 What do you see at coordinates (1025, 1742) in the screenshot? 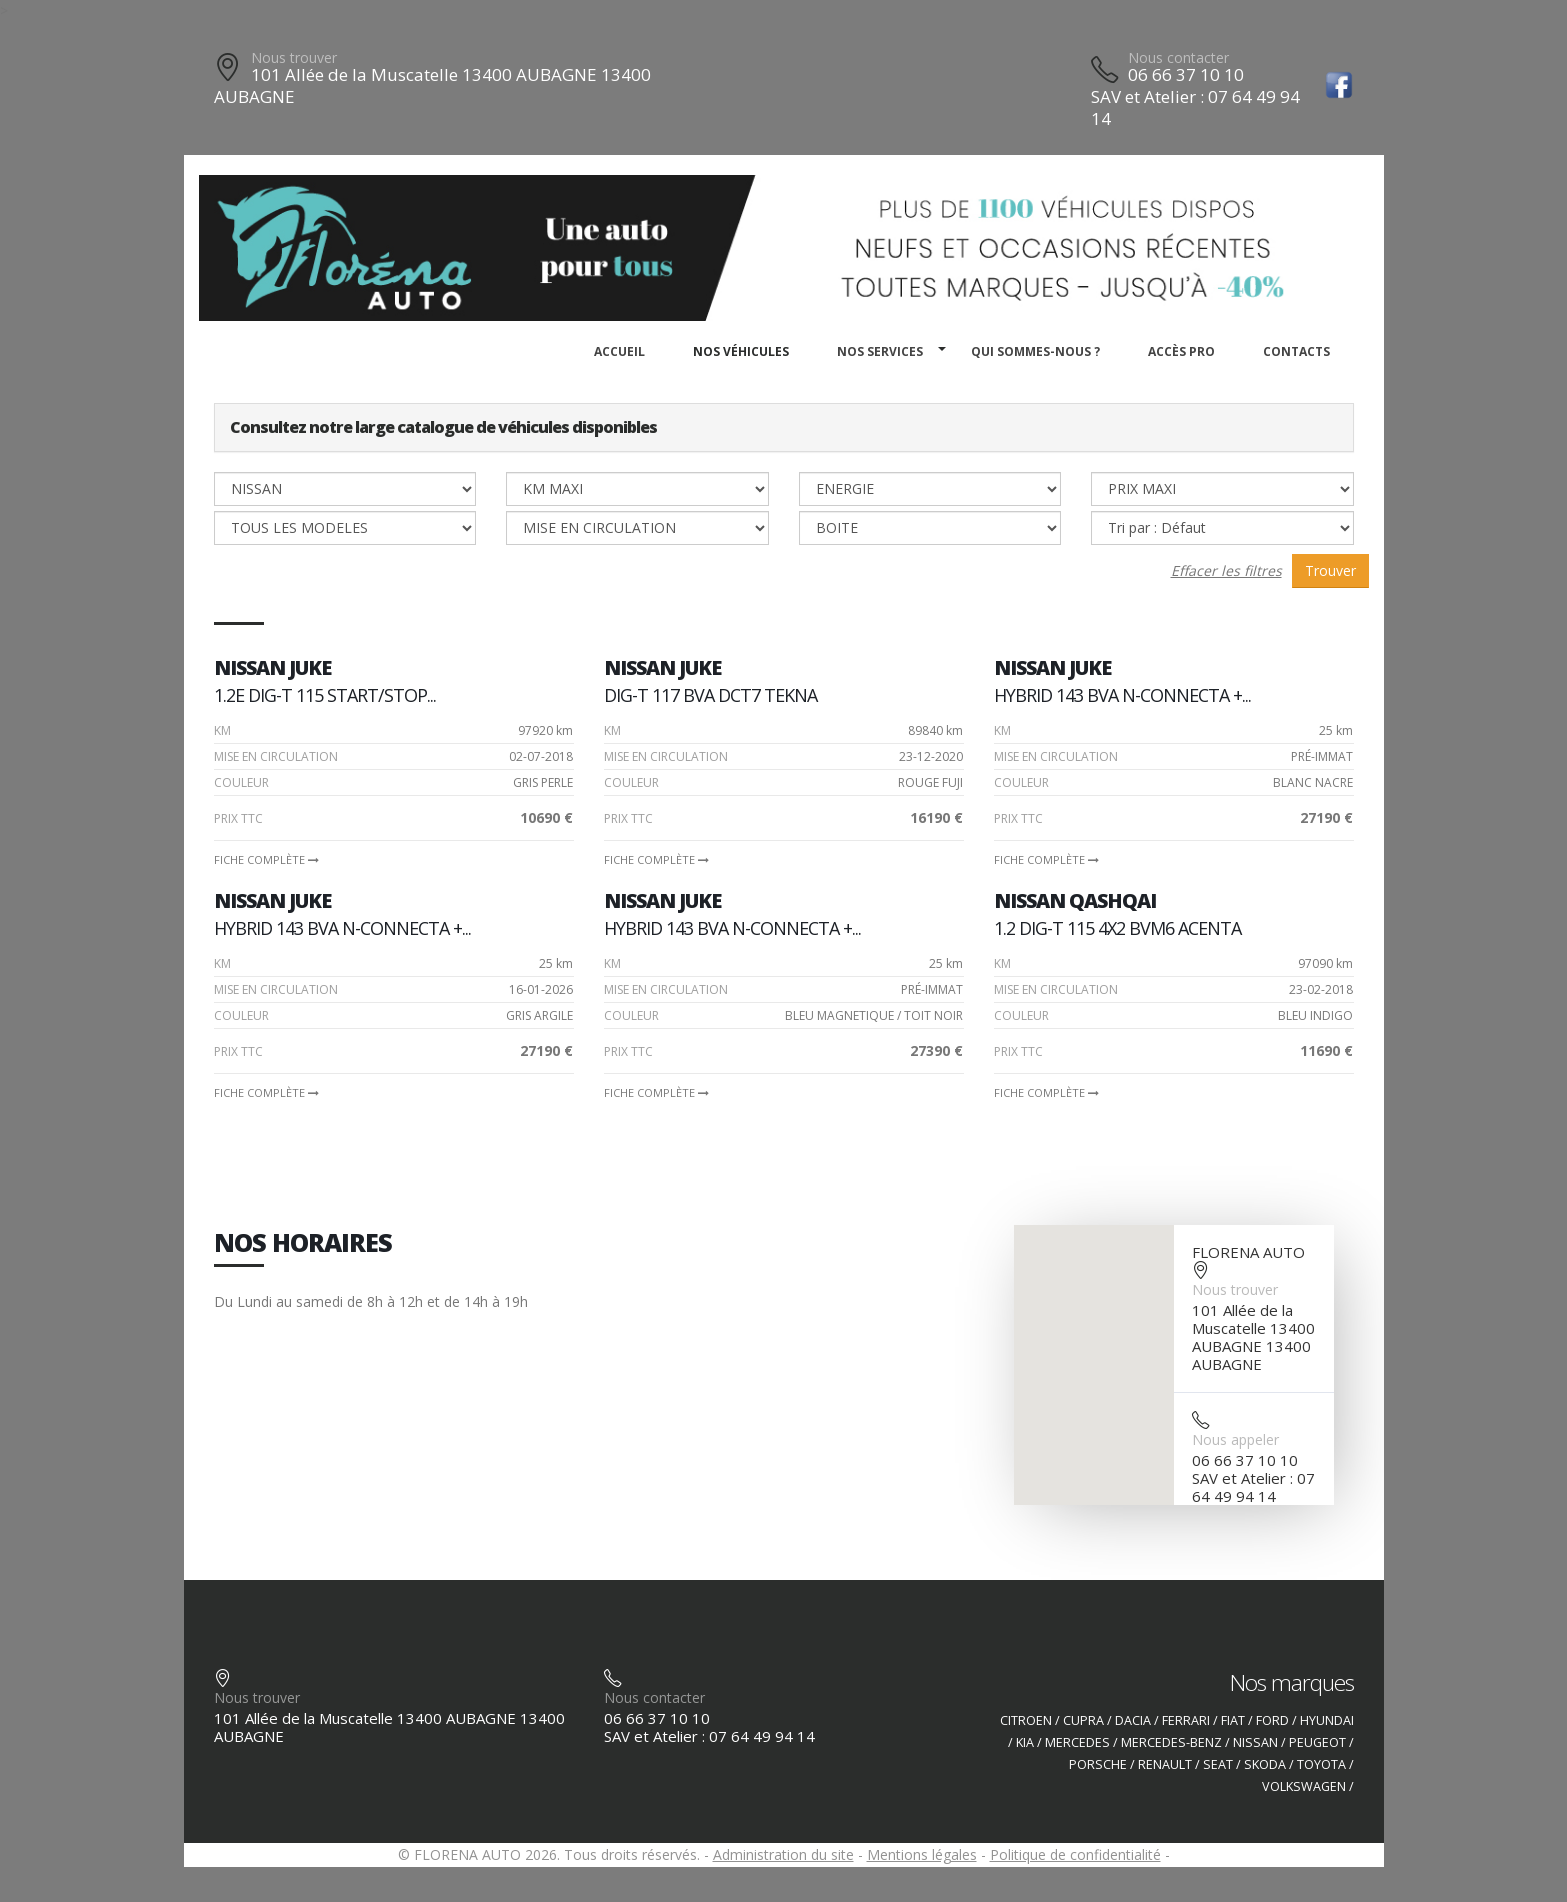
I see `KIA` at bounding box center [1025, 1742].